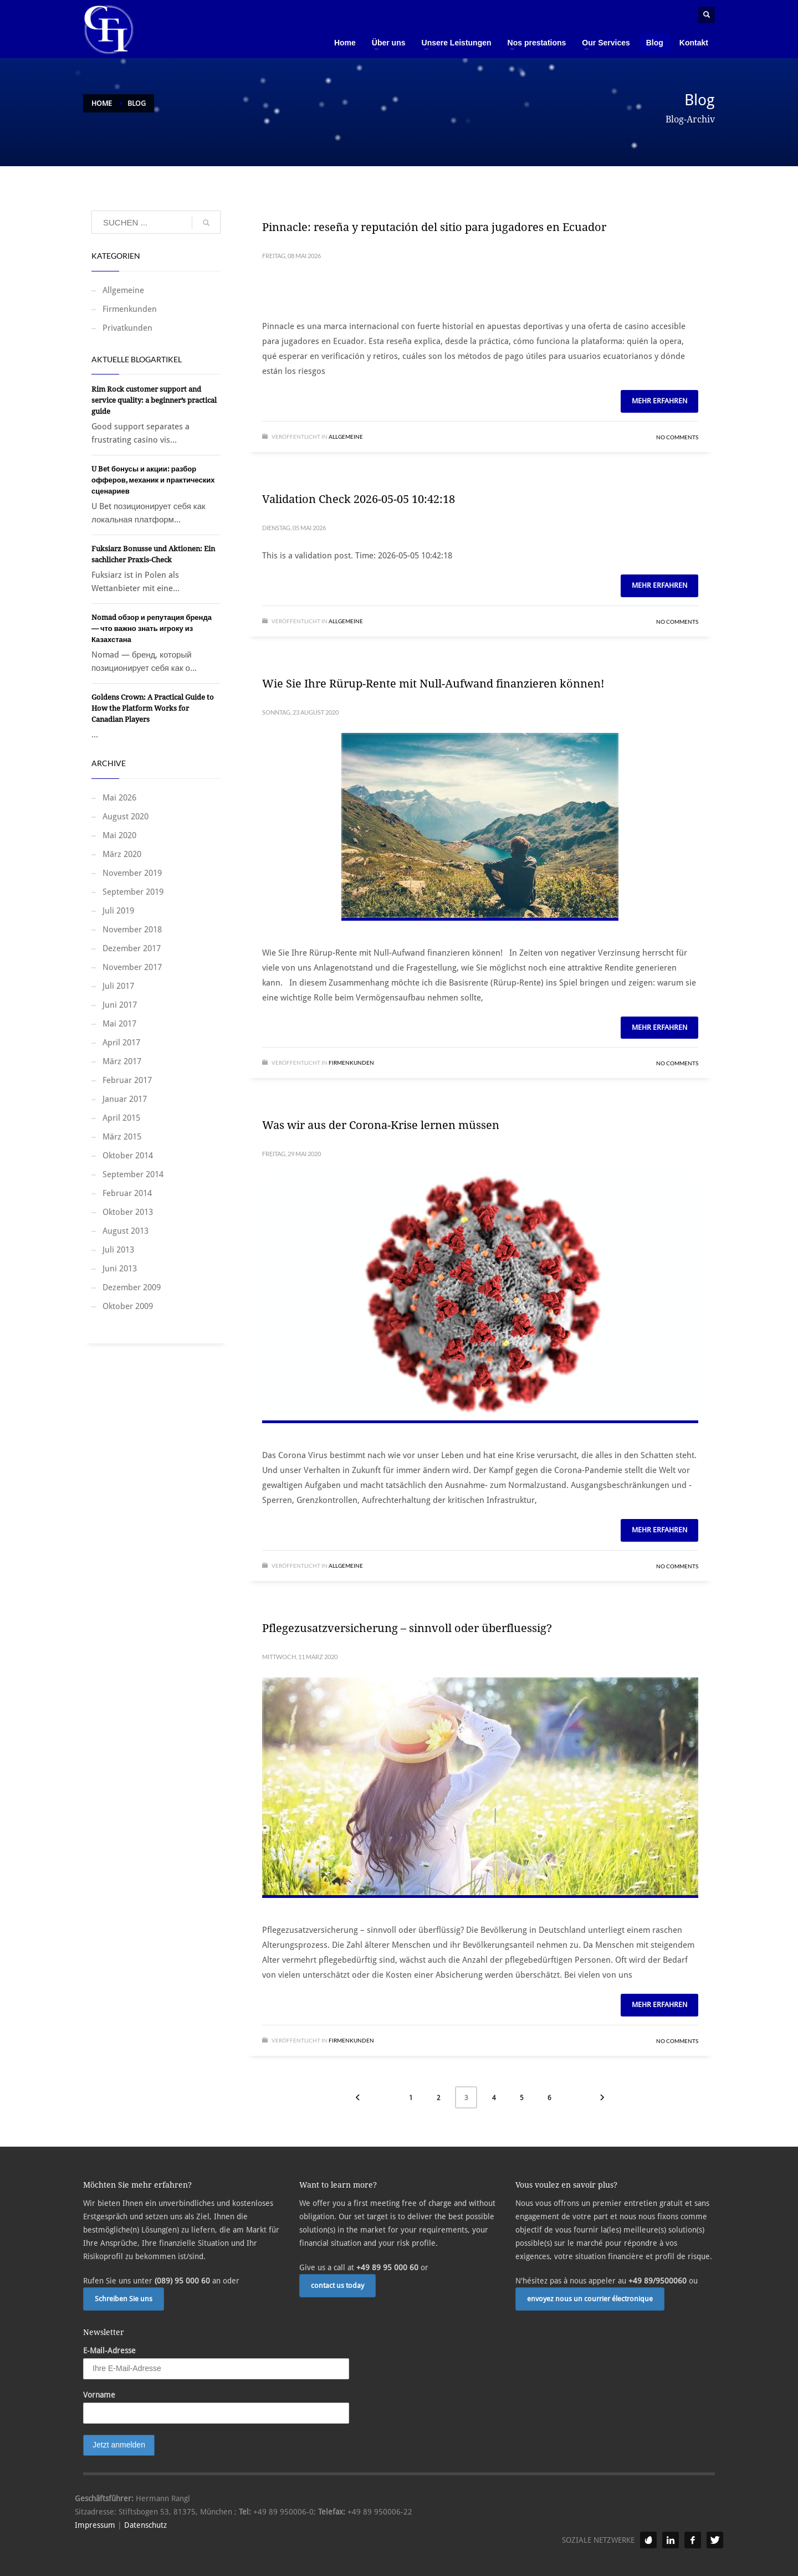 Image resolution: width=798 pixels, height=2576 pixels. Describe the element at coordinates (123, 2299) in the screenshot. I see `Schreiben Sie uns` at that location.